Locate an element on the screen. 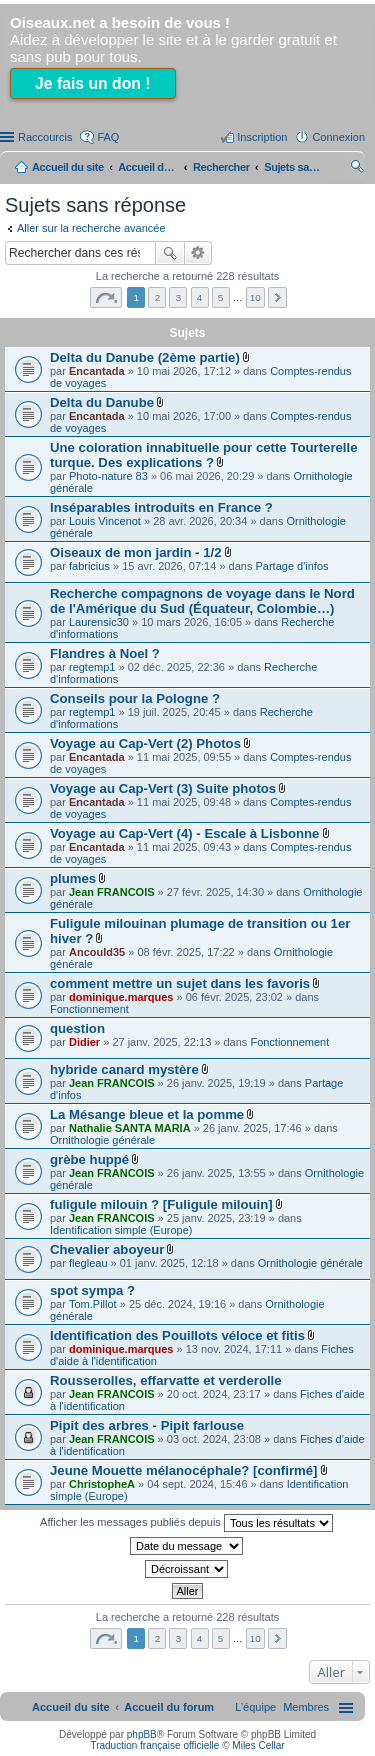  Inséparables introduits en France ? is located at coordinates (161, 507).